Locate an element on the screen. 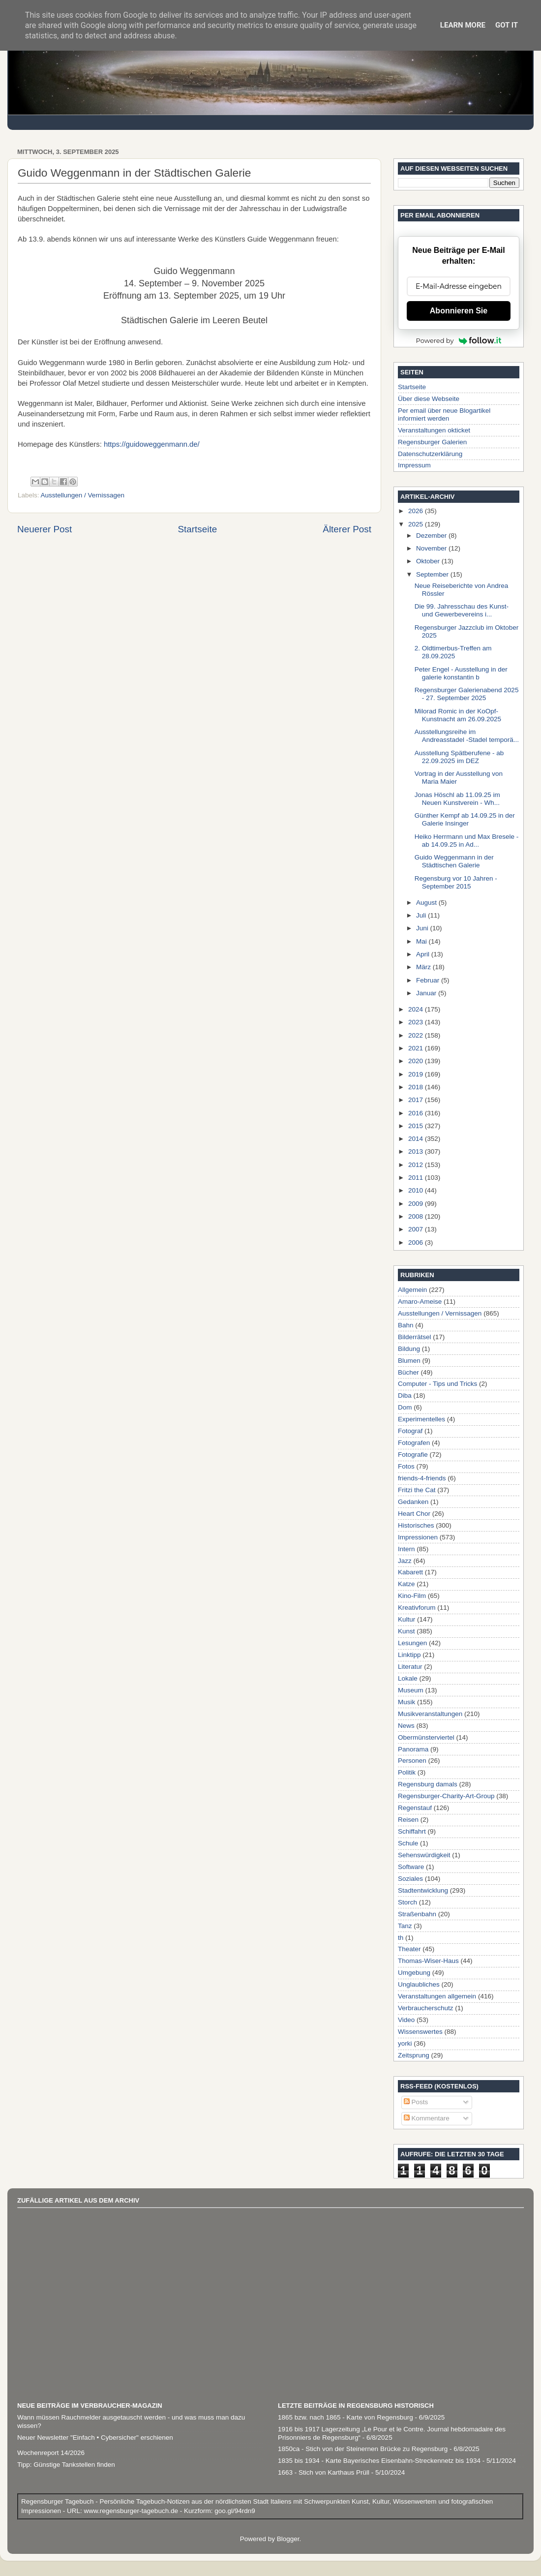  2009 is located at coordinates (416, 1203).